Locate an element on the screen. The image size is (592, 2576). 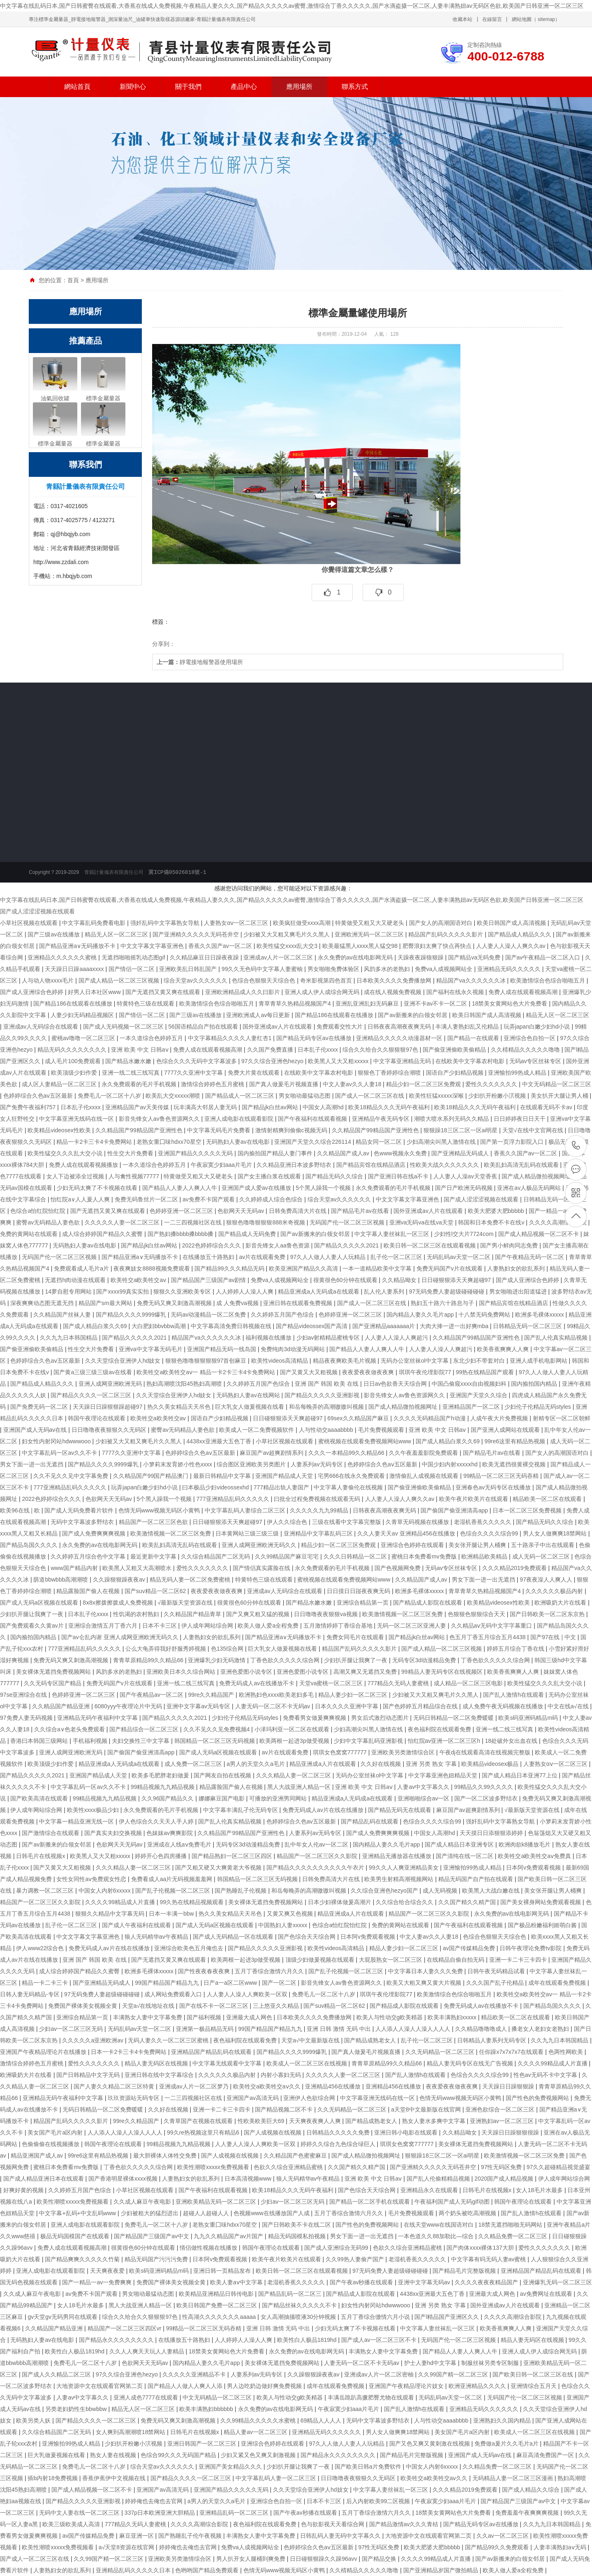
日本一区二区三区免费视频 is located at coordinates (528, 1510).